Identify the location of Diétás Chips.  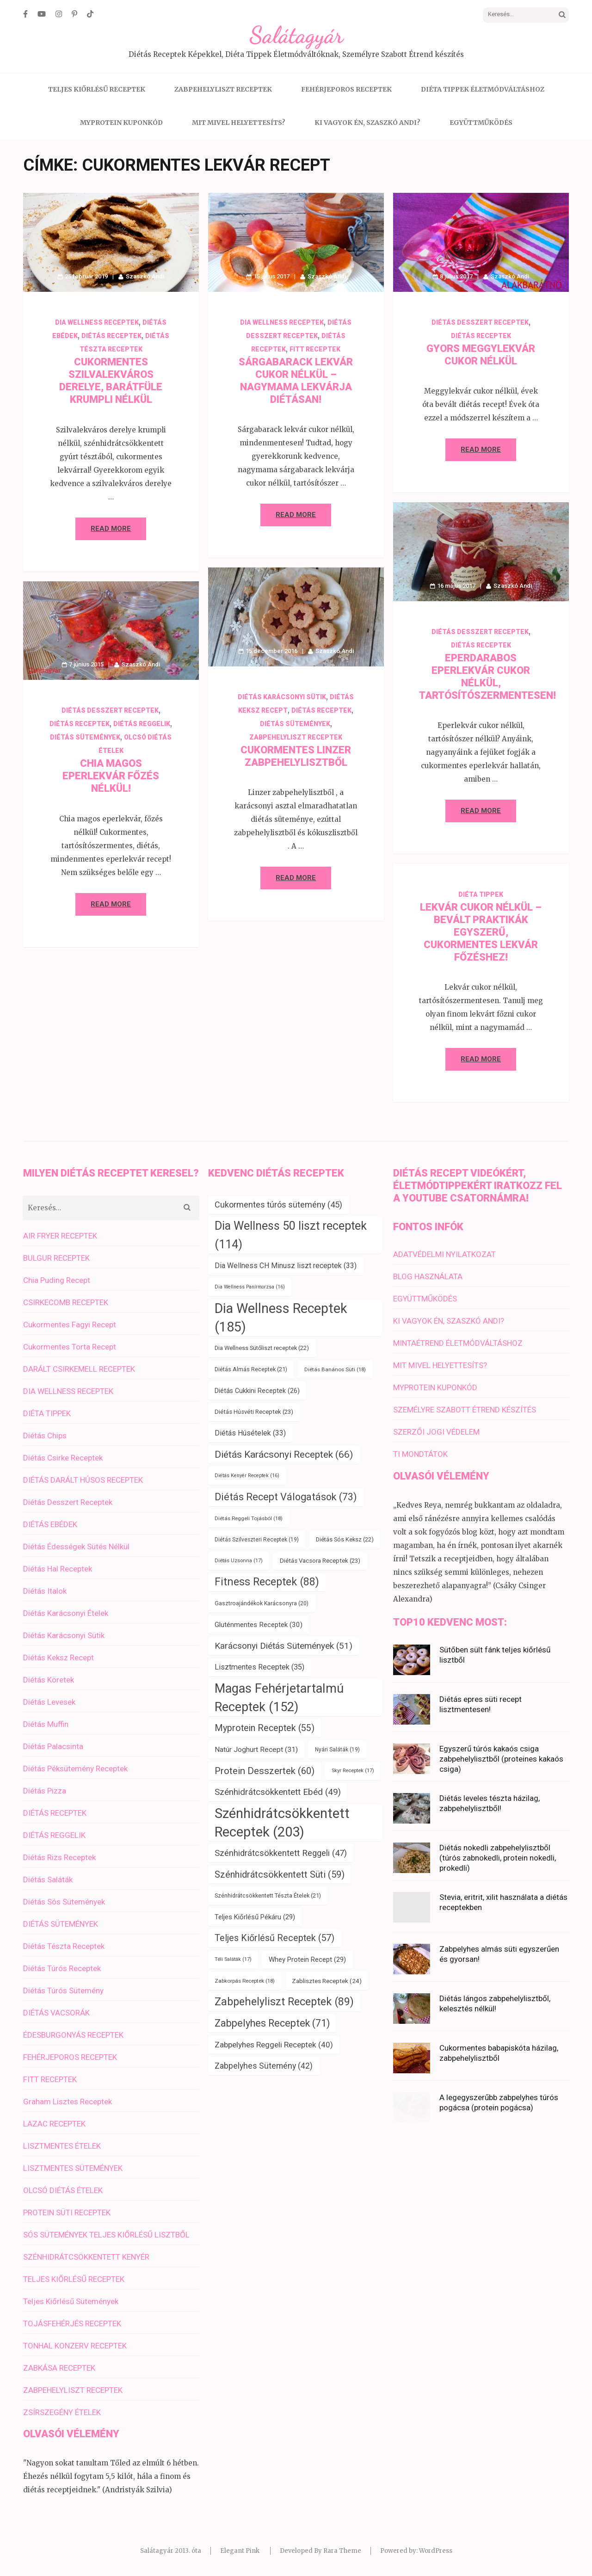
(45, 1435).